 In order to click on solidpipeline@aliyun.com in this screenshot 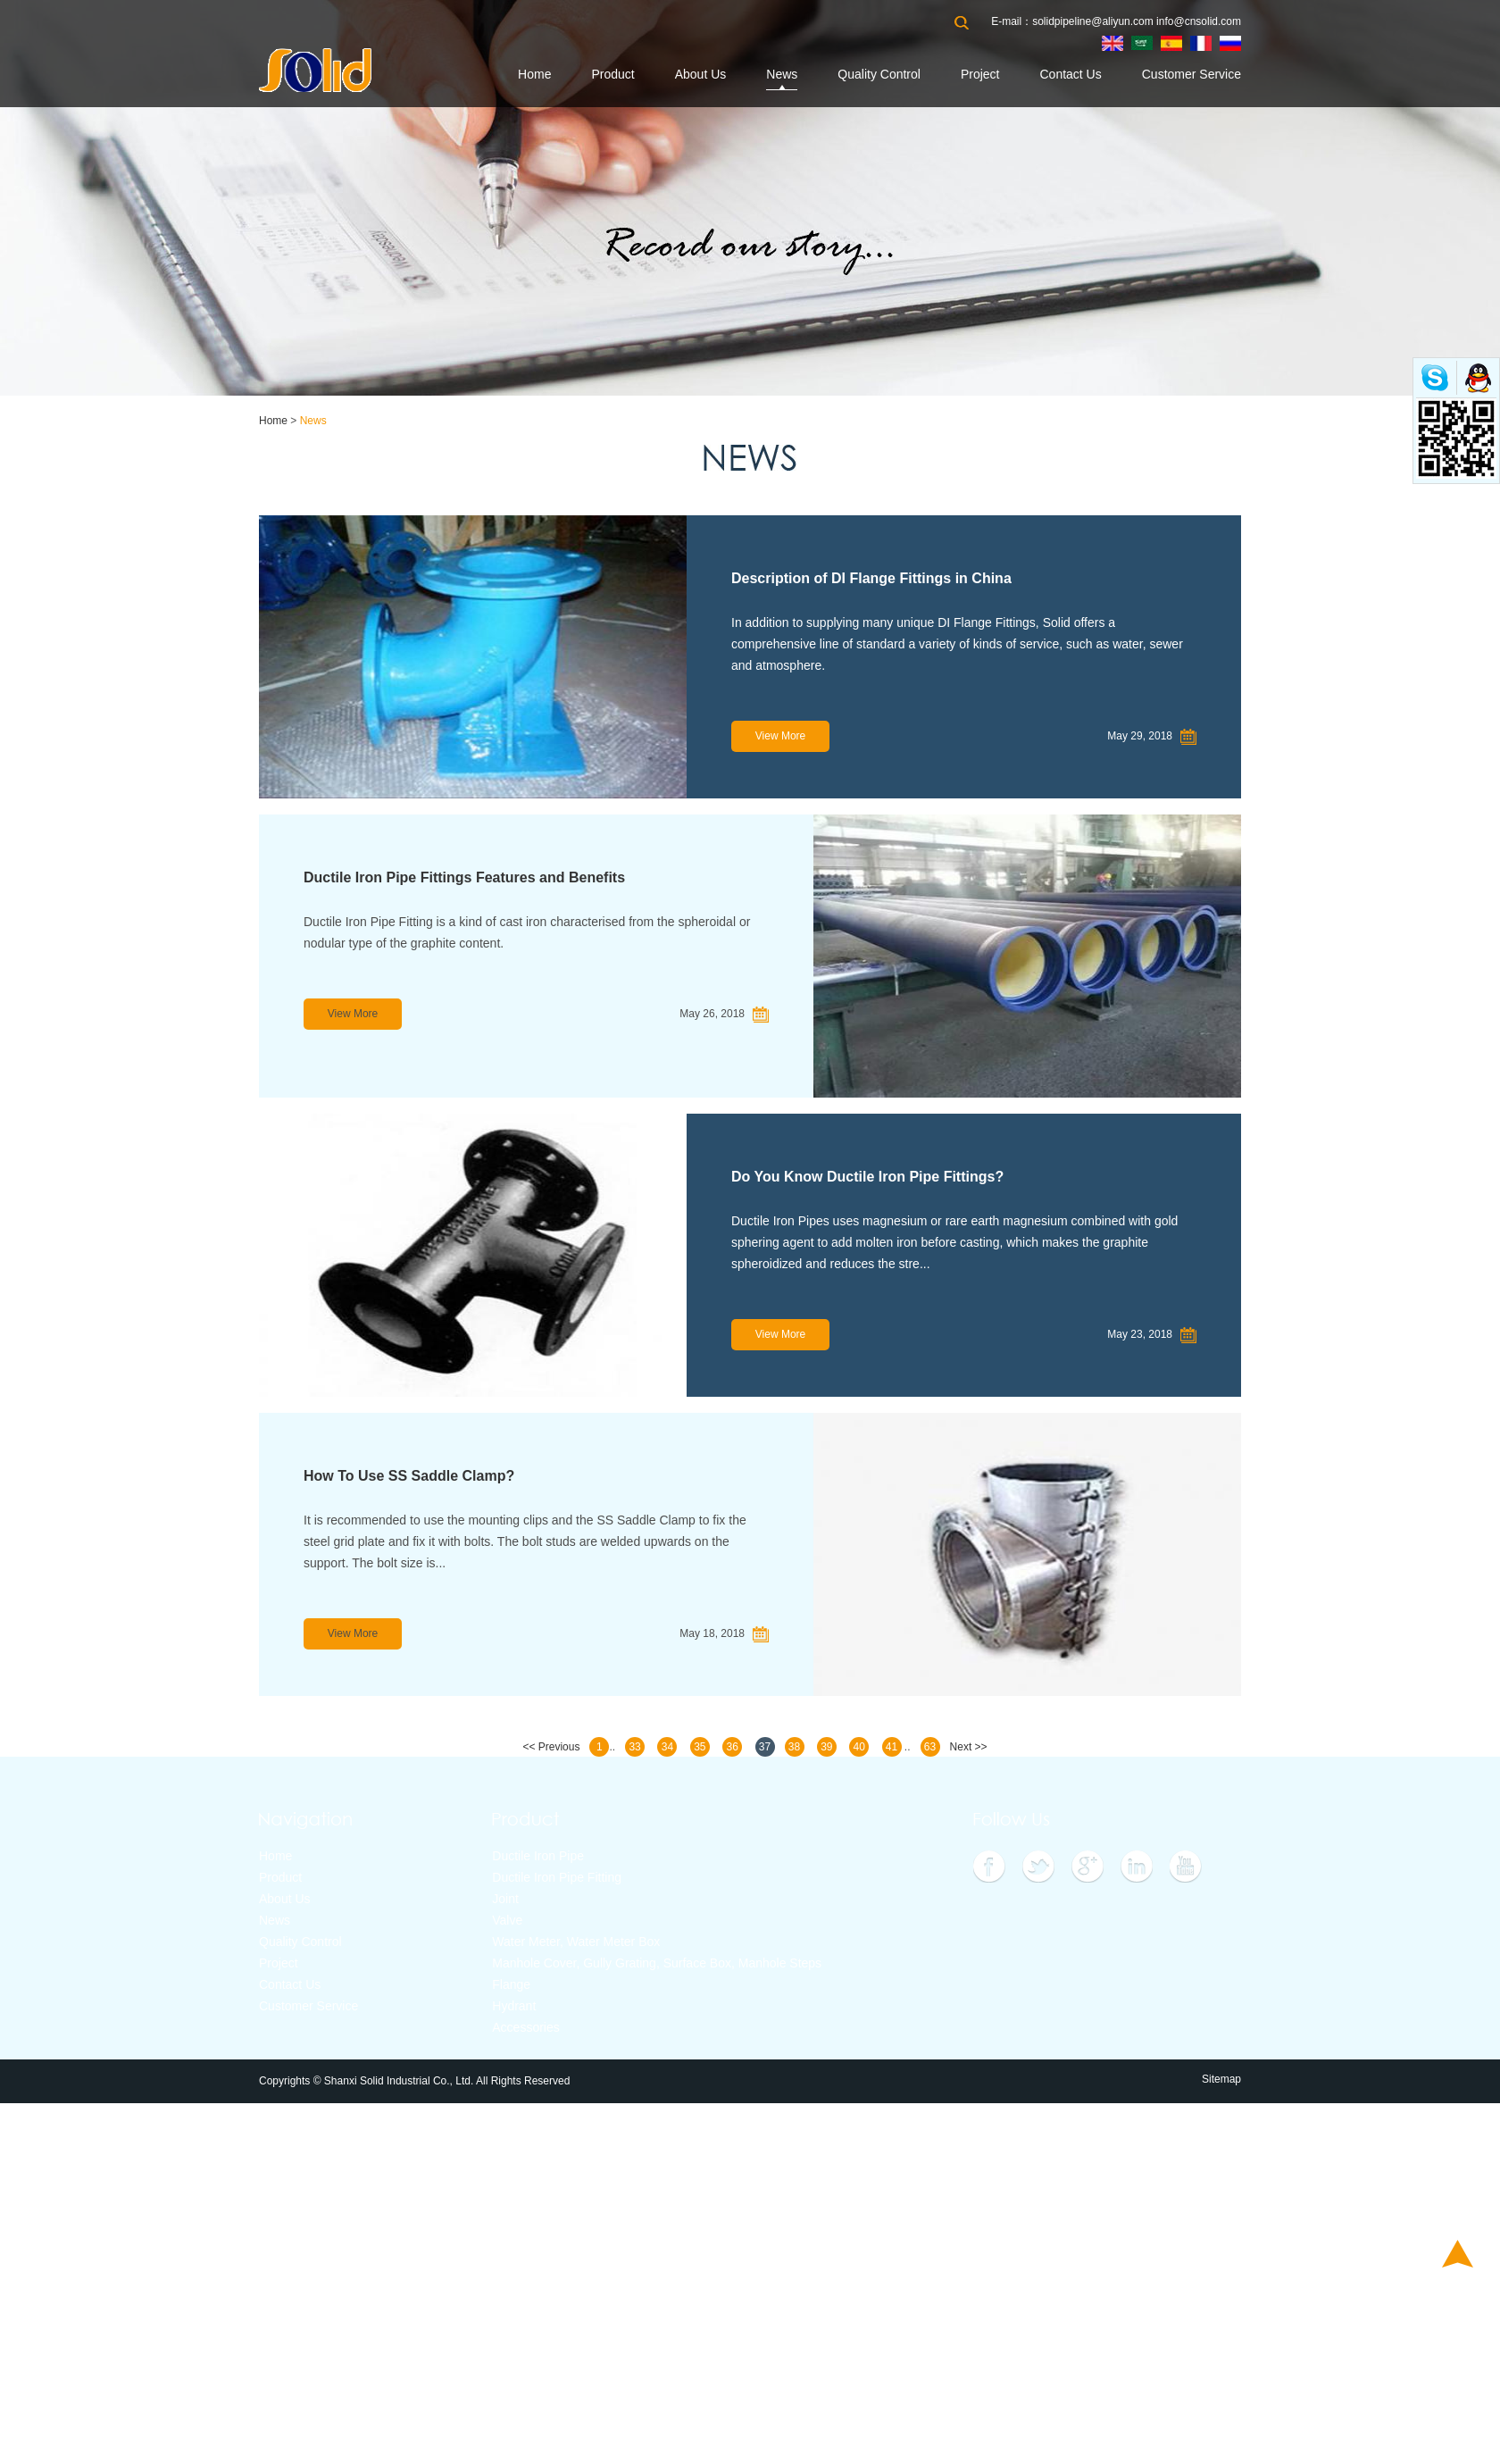, I will do `click(1093, 21)`.